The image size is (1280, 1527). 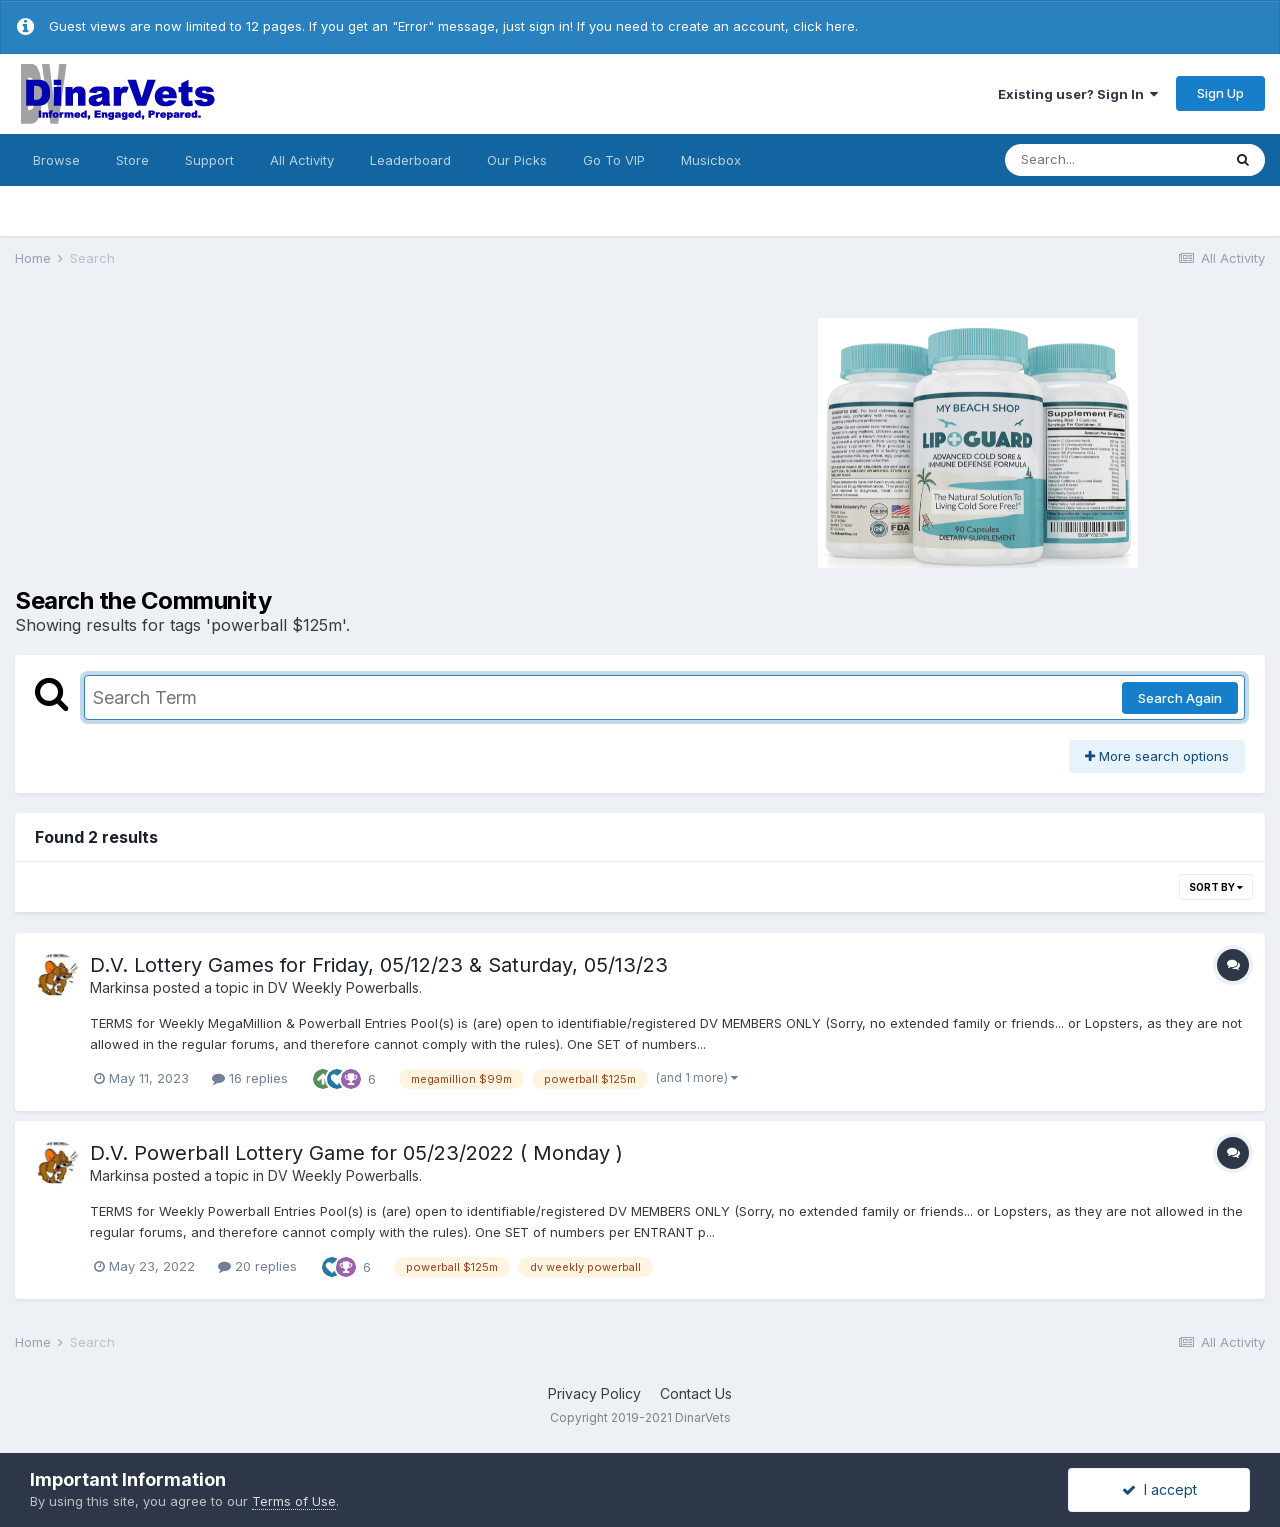 What do you see at coordinates (250, 1078) in the screenshot?
I see `16 replies` at bounding box center [250, 1078].